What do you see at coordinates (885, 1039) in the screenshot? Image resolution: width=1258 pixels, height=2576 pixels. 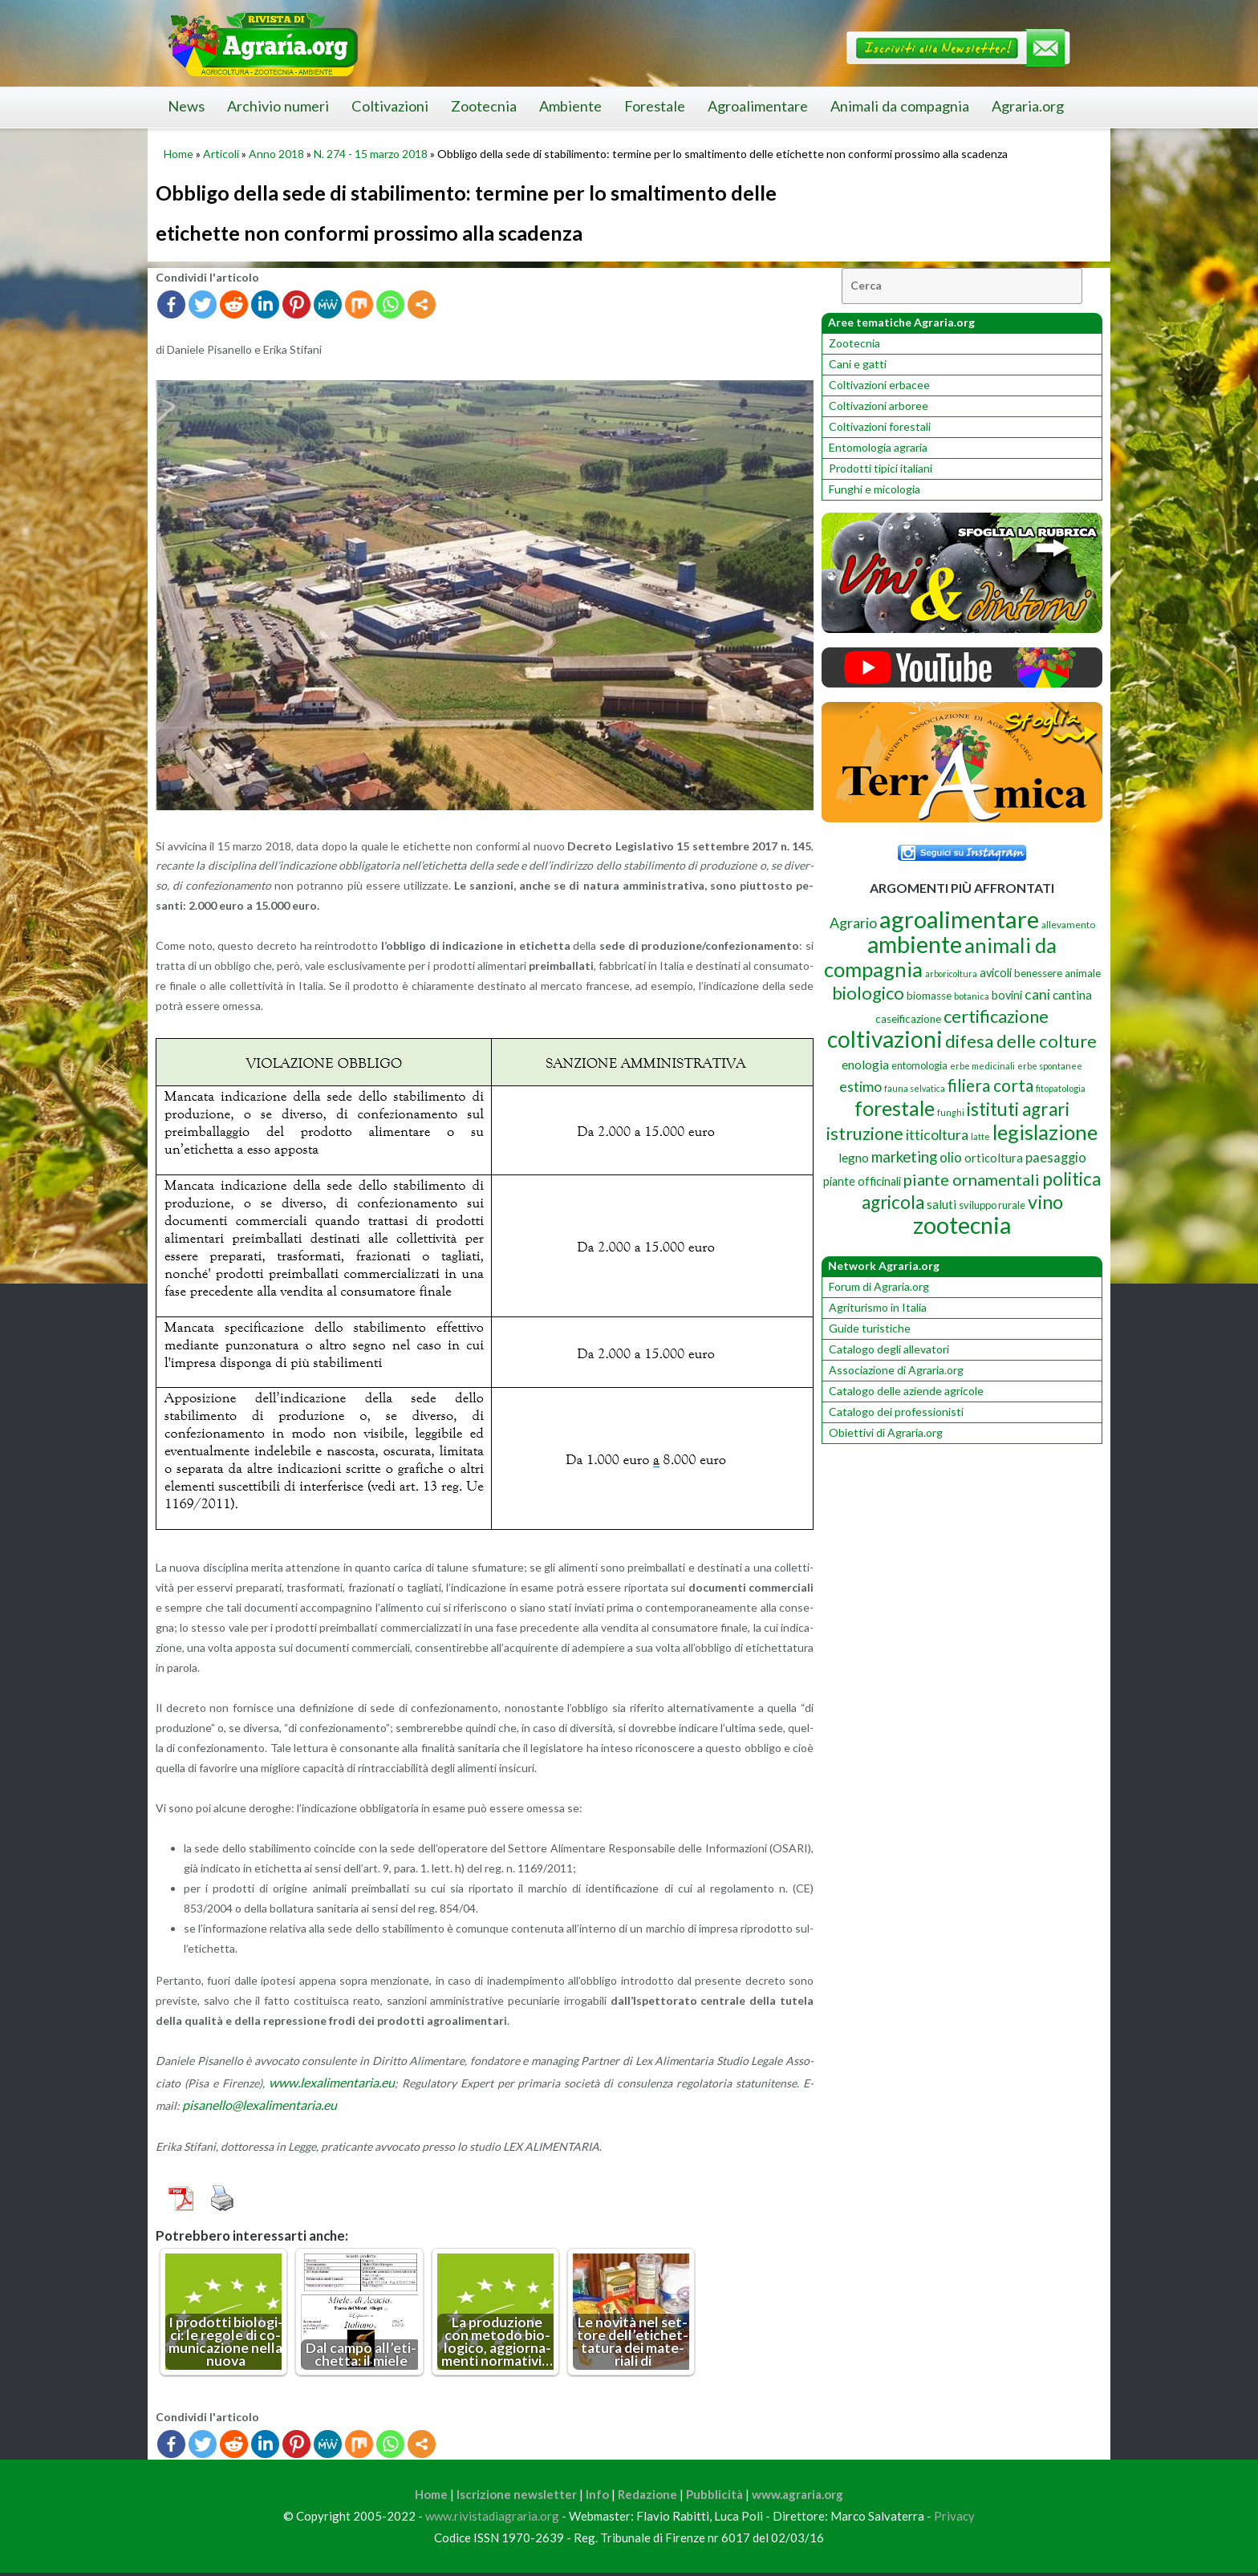 I see `coltivazioni` at bounding box center [885, 1039].